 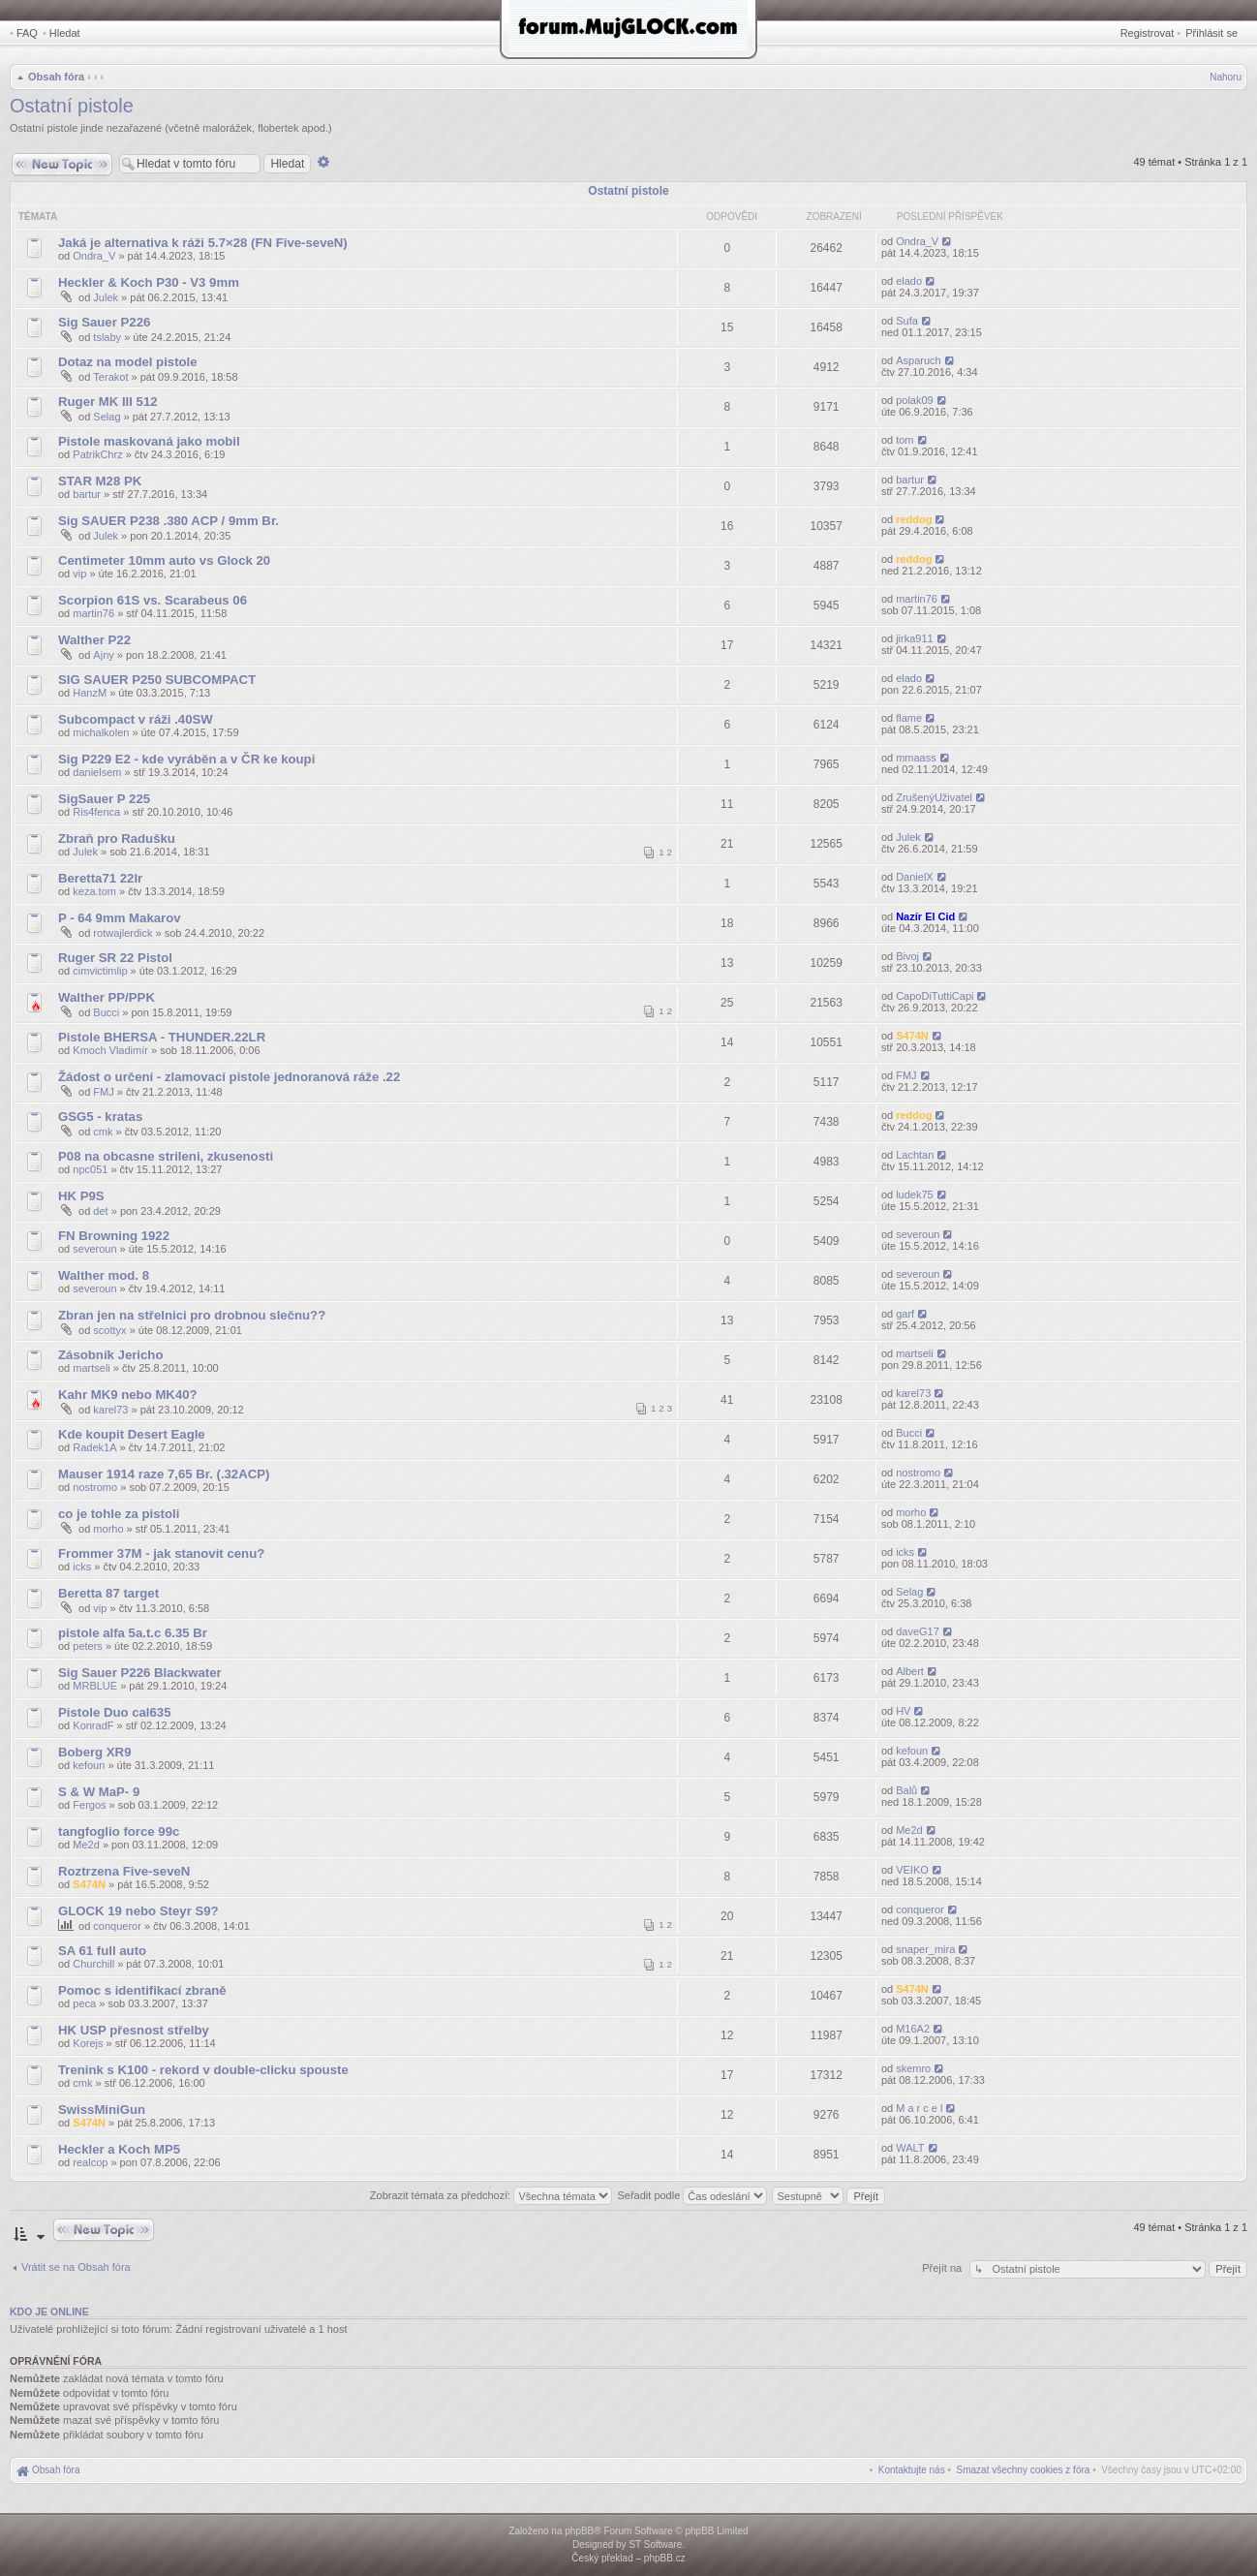 What do you see at coordinates (491, 2195) in the screenshot?
I see `Zobrazit témata za předchozí:` at bounding box center [491, 2195].